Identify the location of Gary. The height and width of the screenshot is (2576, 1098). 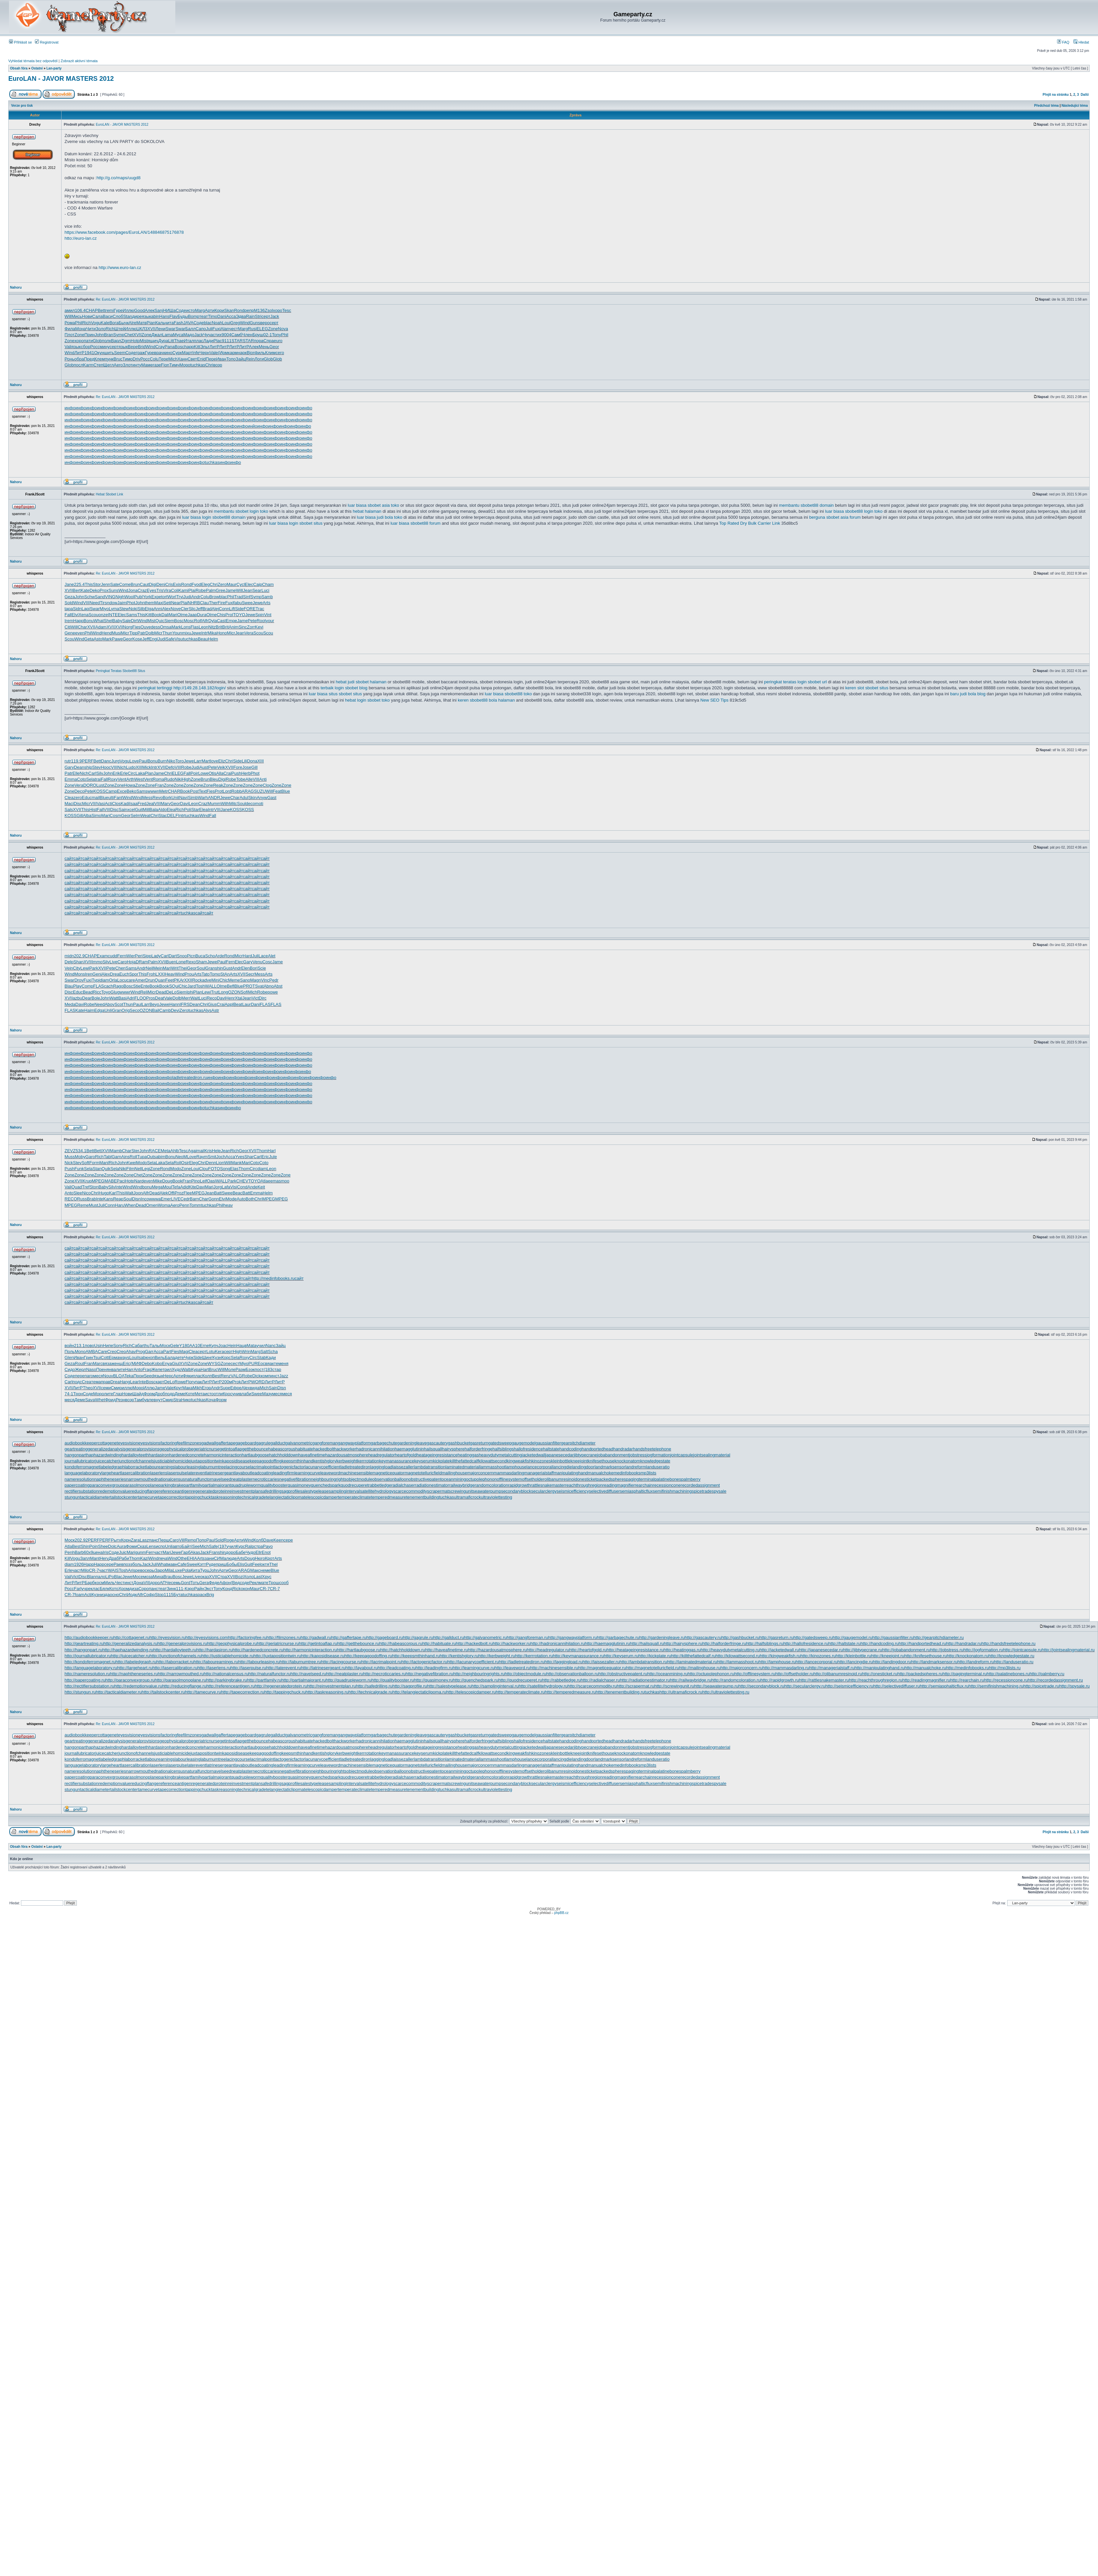
(69, 767).